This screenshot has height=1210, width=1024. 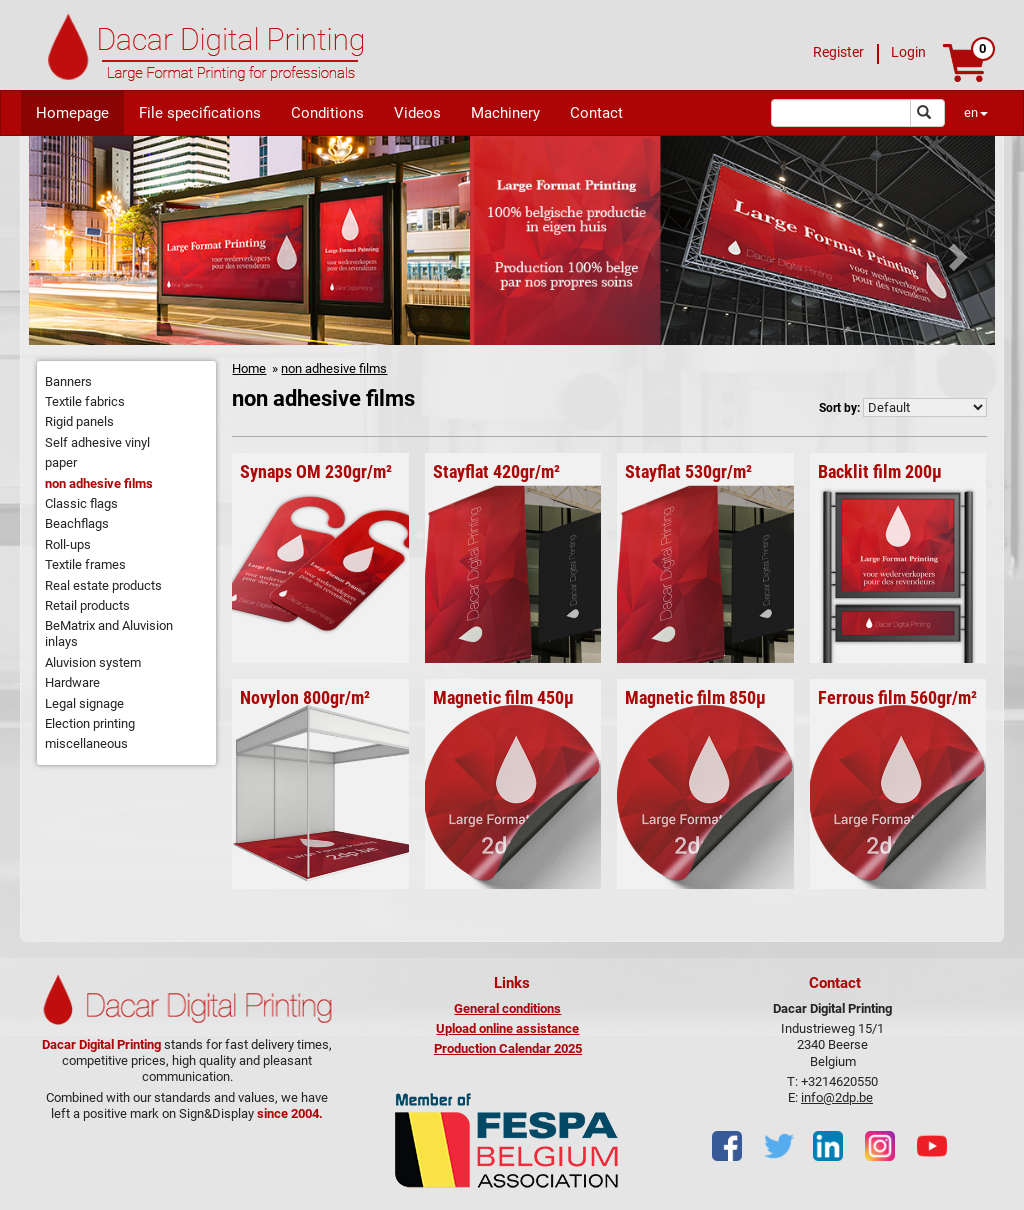 What do you see at coordinates (79, 421) in the screenshot?
I see `Rigid panels` at bounding box center [79, 421].